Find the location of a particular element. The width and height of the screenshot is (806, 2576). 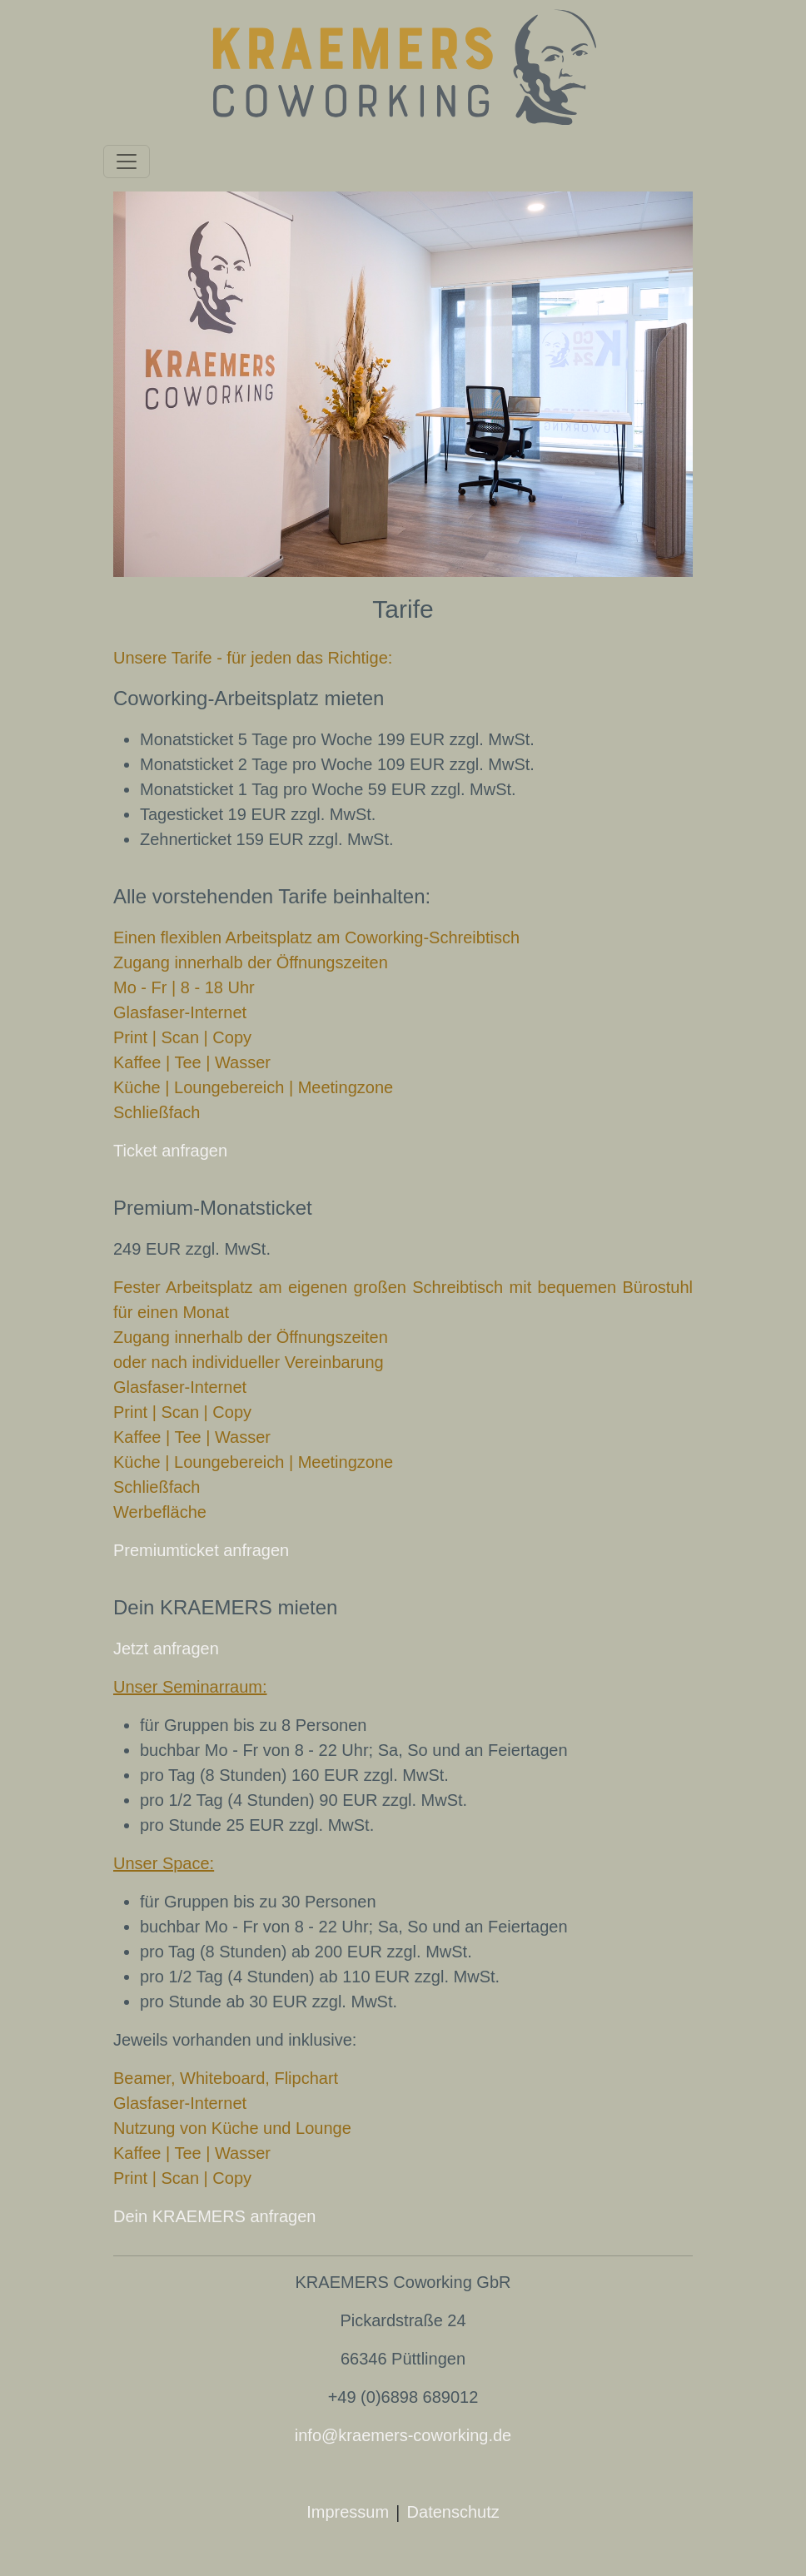

Datenschutz is located at coordinates (453, 2512).